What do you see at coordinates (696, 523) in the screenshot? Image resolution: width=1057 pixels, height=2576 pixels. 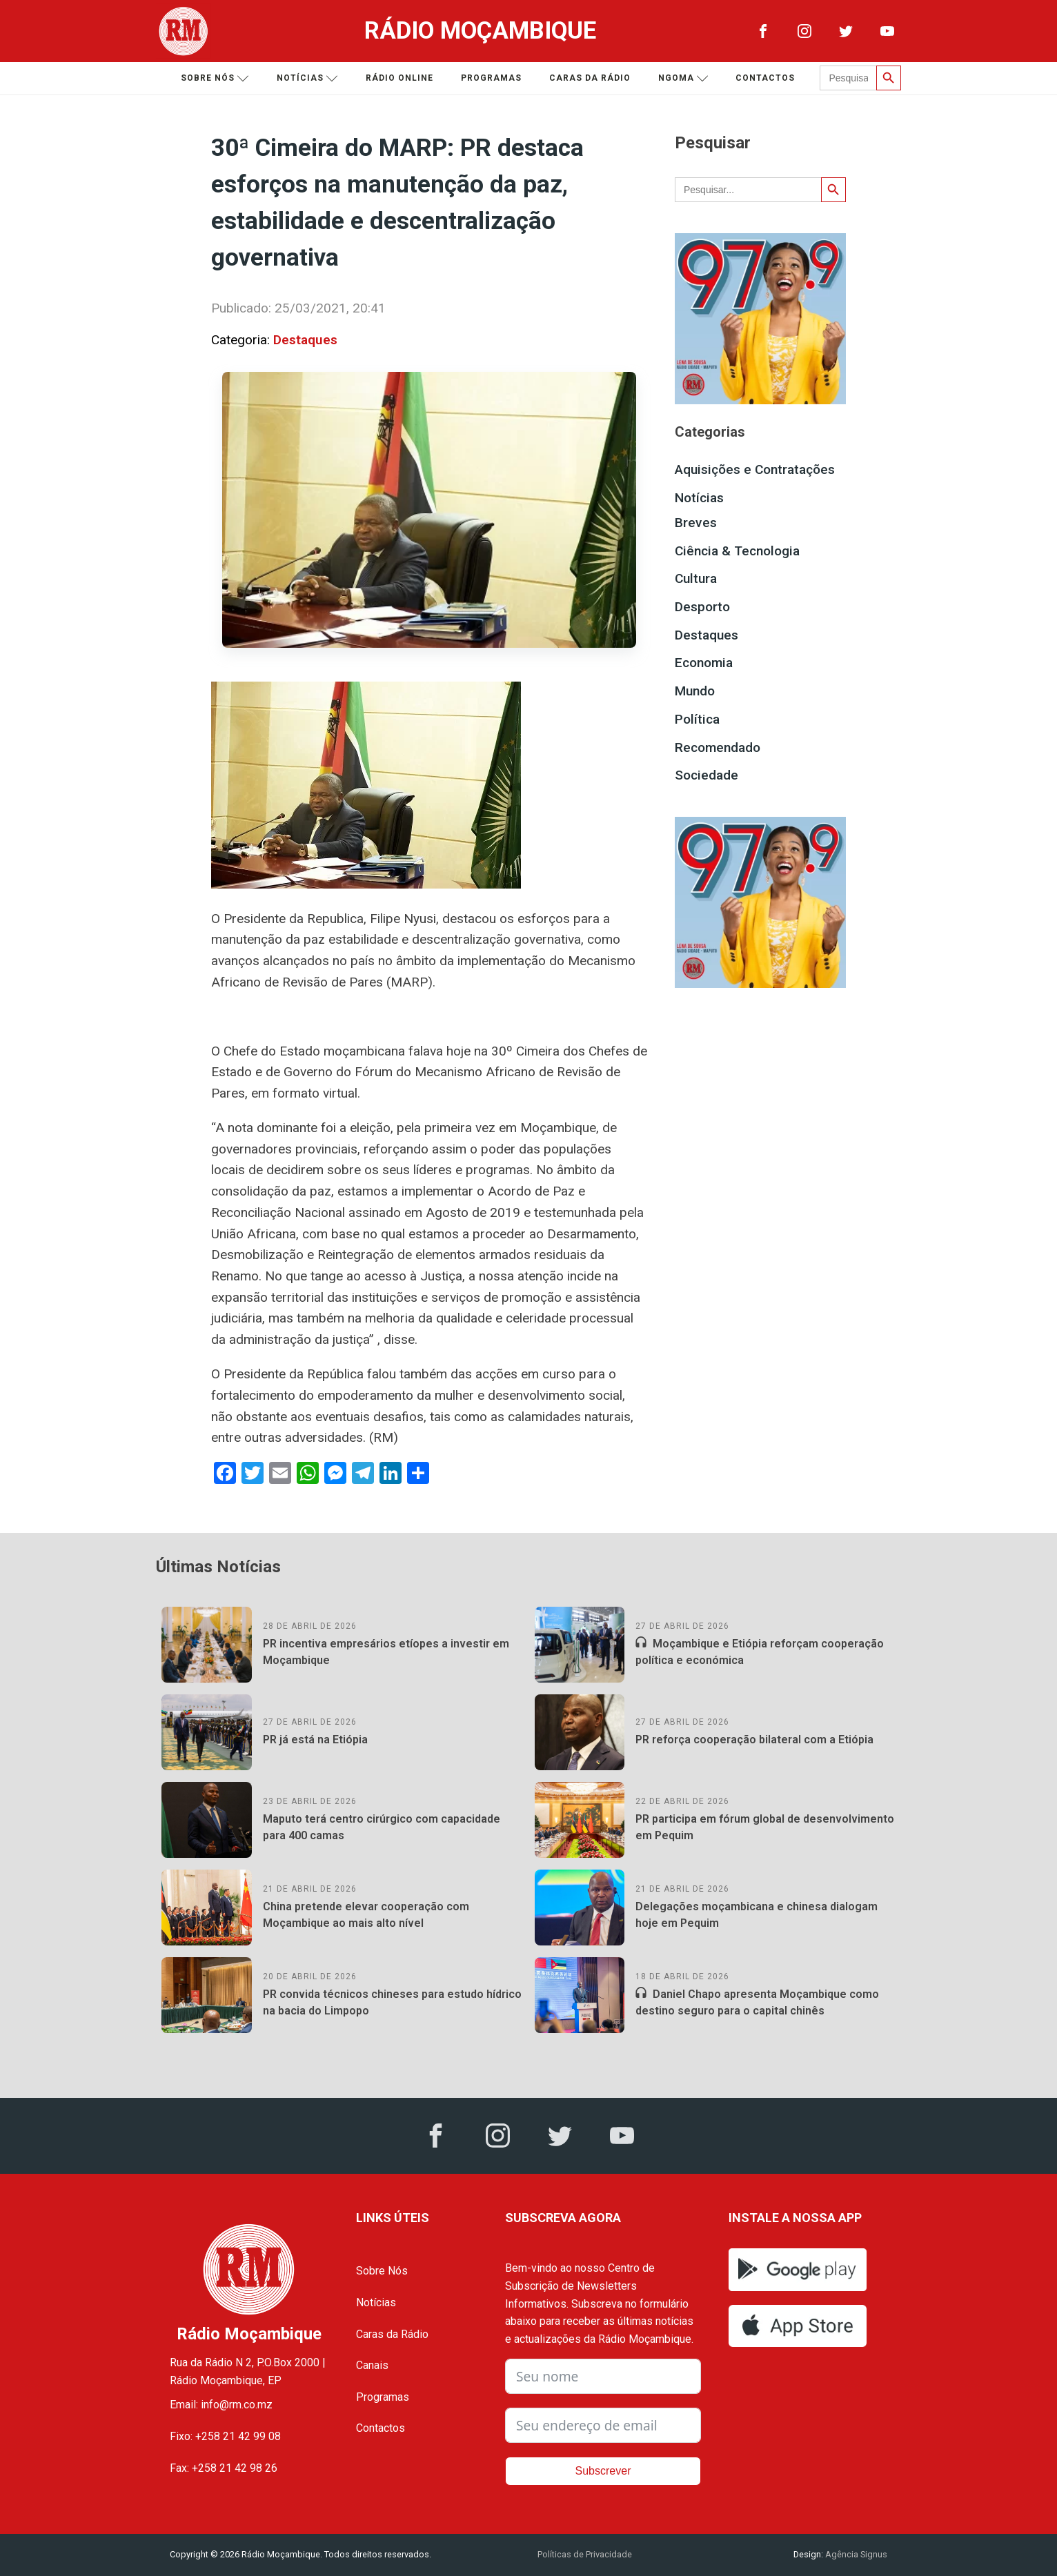 I see `Breves` at bounding box center [696, 523].